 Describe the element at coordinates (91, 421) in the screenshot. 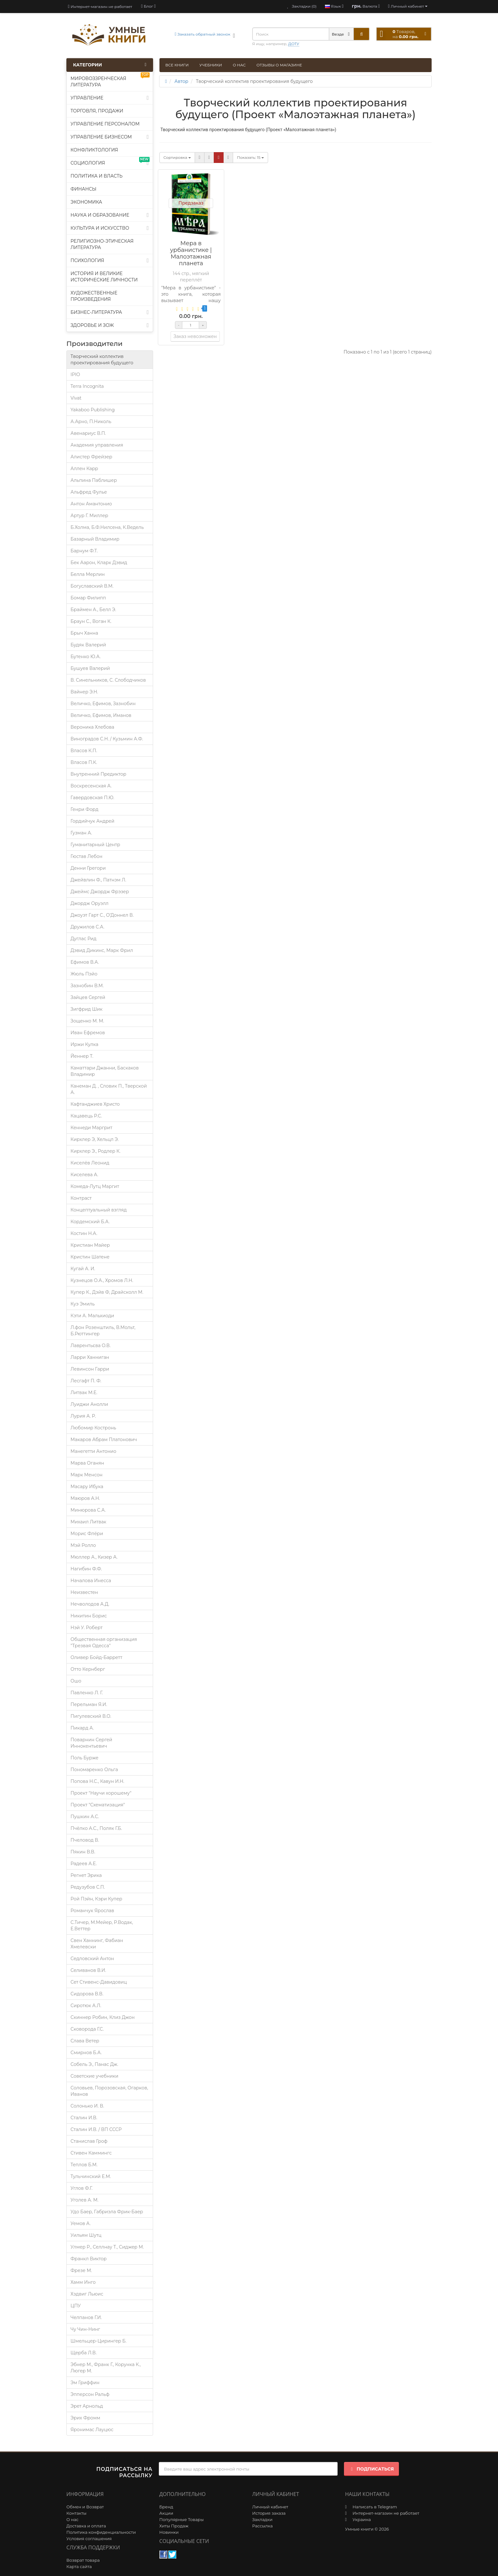

I see `А.Арно, П.Николь` at that location.